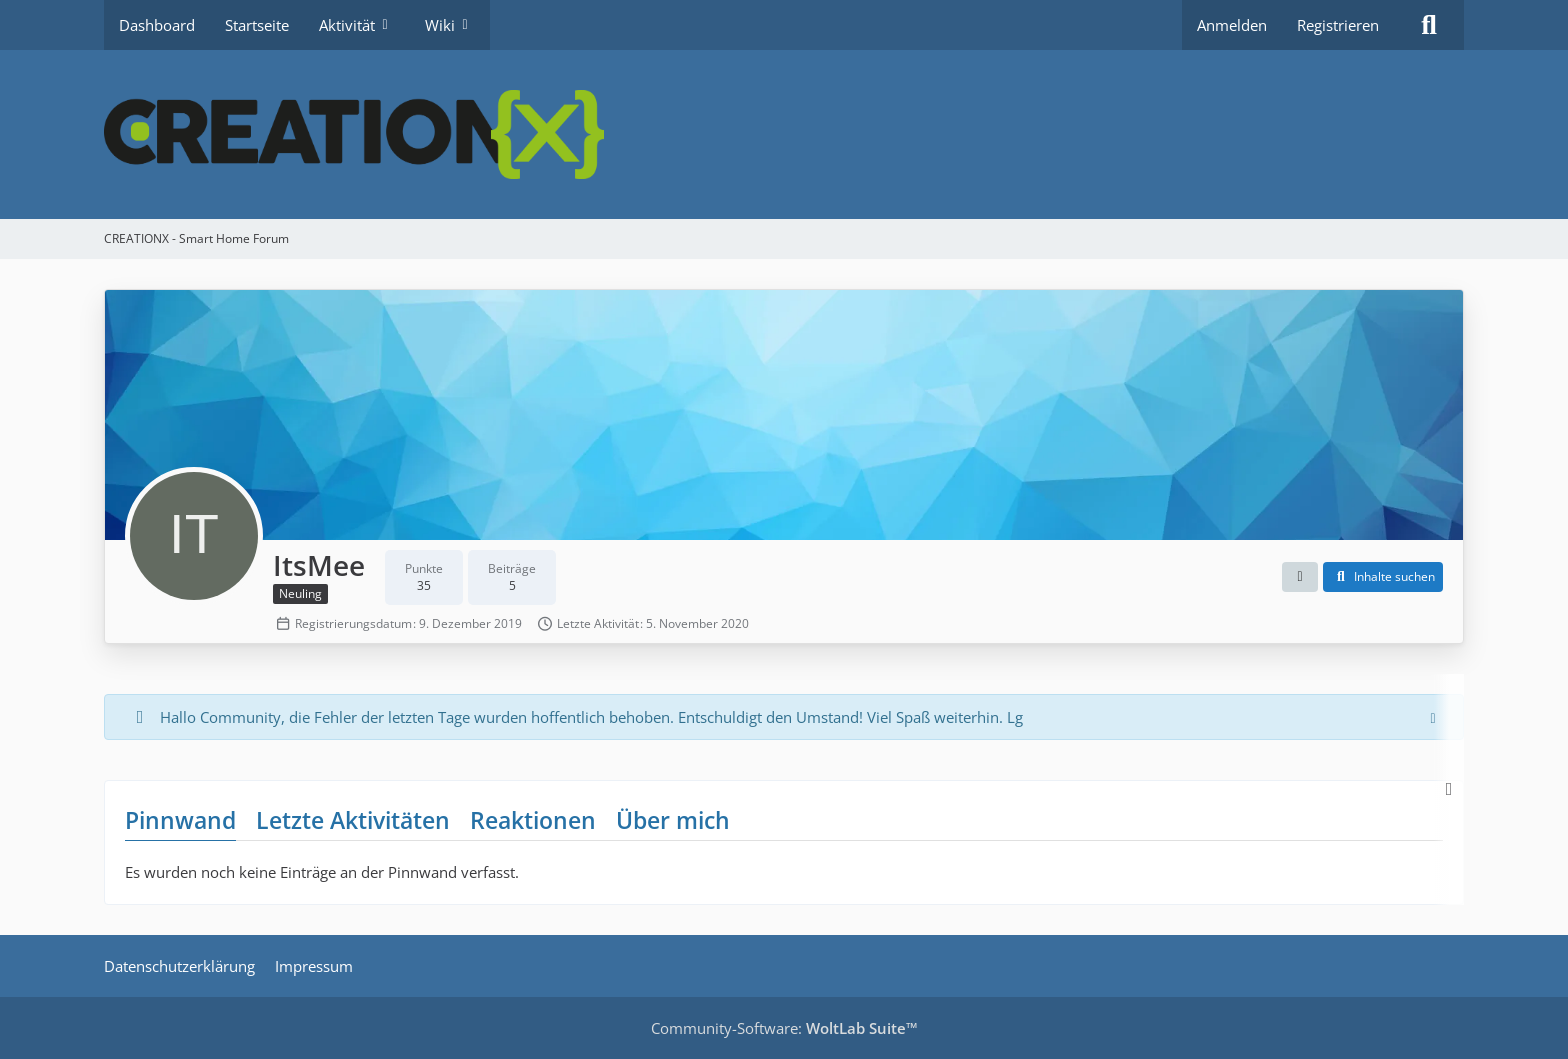  I want to click on [Hinweis dauerhaft ausblenden], so click(1433, 717).